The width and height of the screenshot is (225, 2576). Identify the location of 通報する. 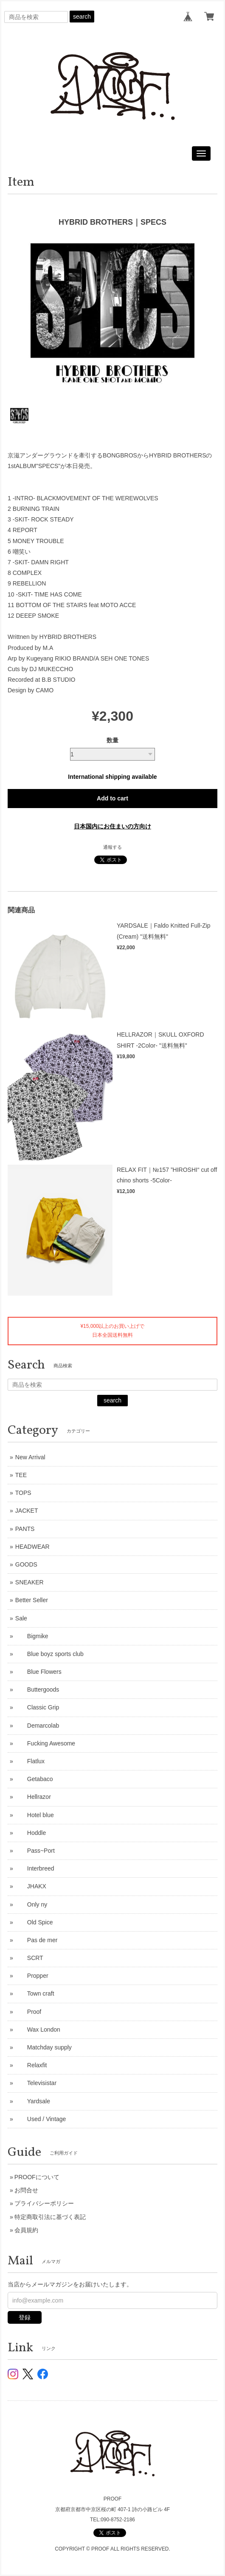
(112, 847).